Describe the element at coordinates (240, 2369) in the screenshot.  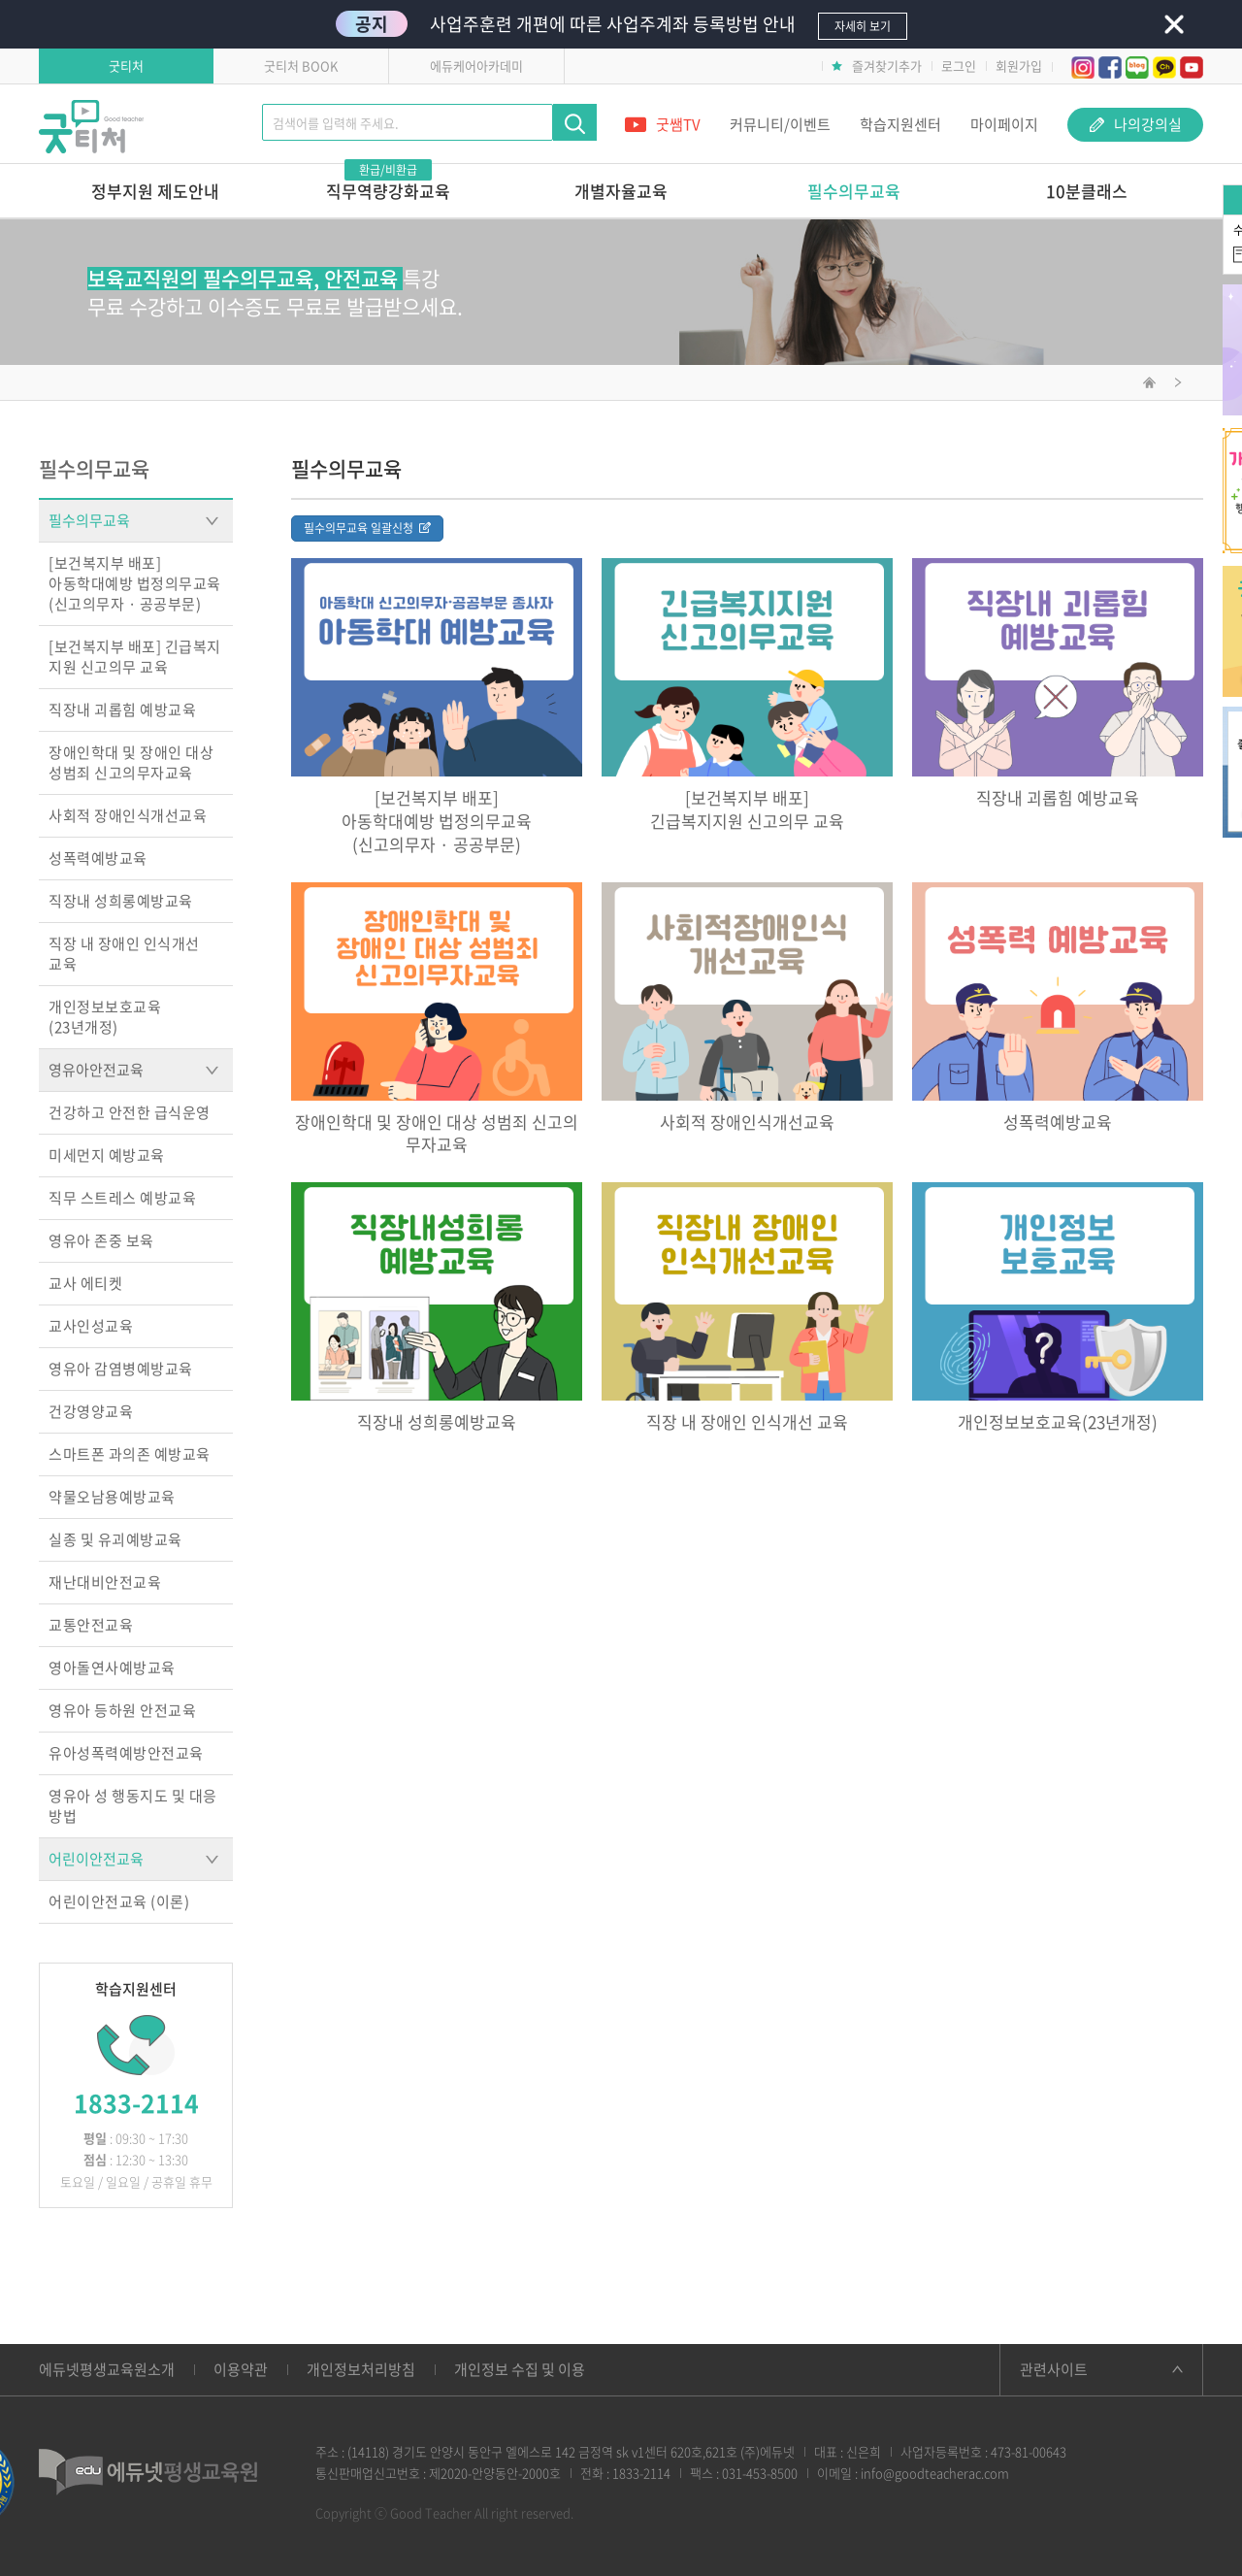
I see `이용약관` at that location.